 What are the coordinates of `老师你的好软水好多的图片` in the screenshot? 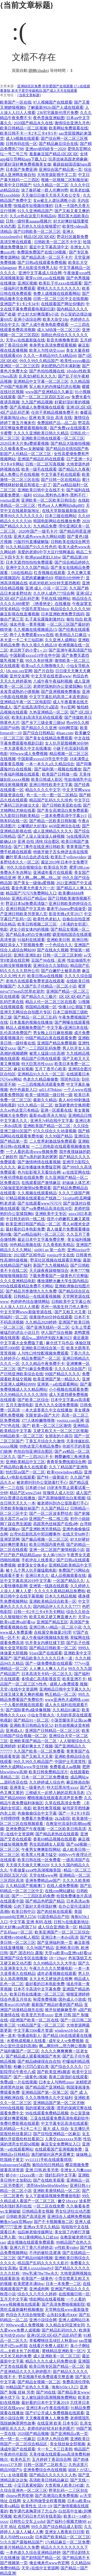 It's located at (50, 2428).